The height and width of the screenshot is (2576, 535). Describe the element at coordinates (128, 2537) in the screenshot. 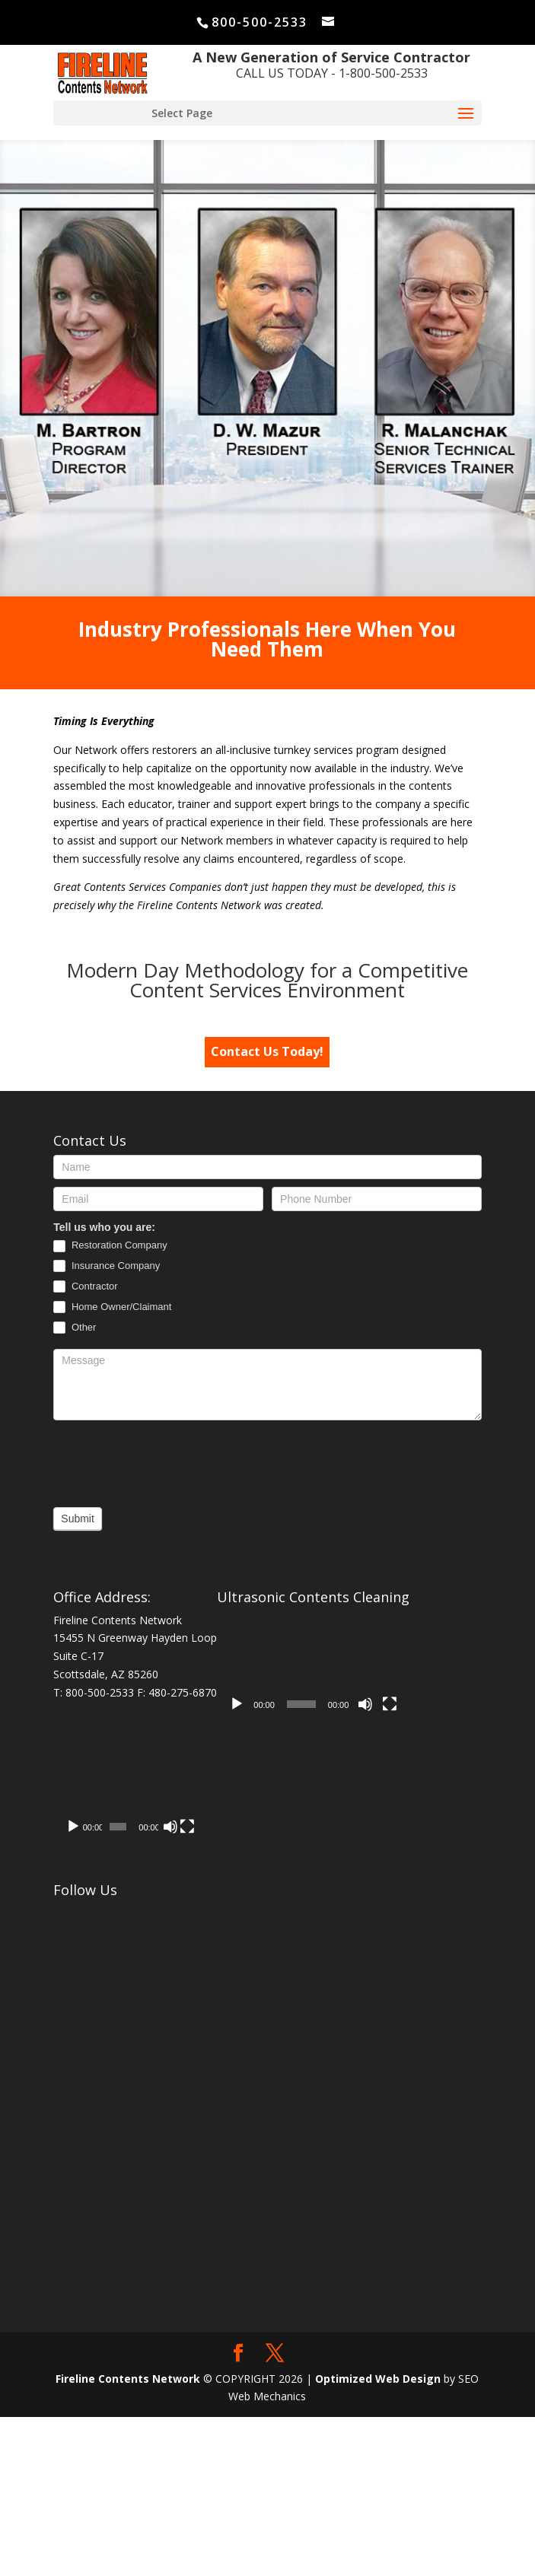

I see `Fireline Contents Network` at that location.